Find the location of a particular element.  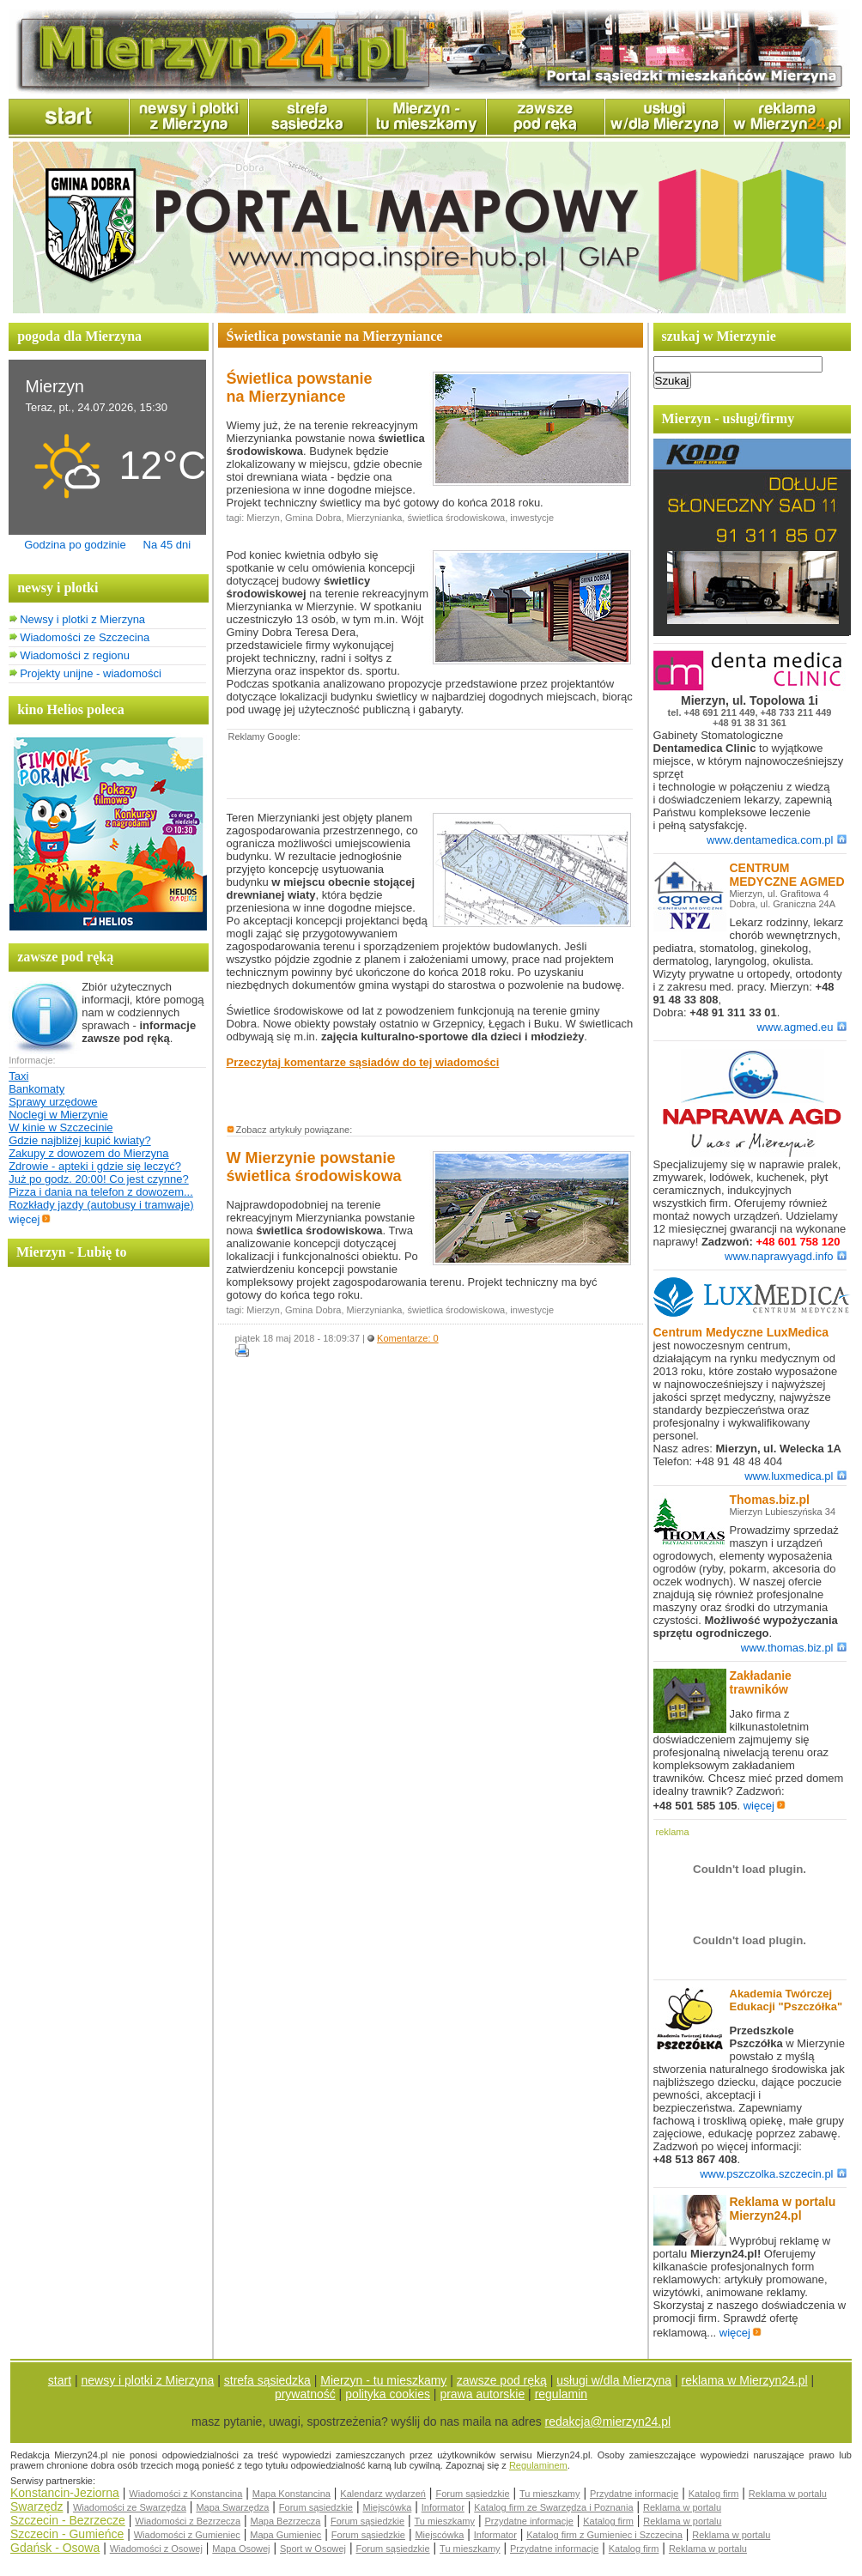

Wiadomości z regionu is located at coordinates (75, 655).